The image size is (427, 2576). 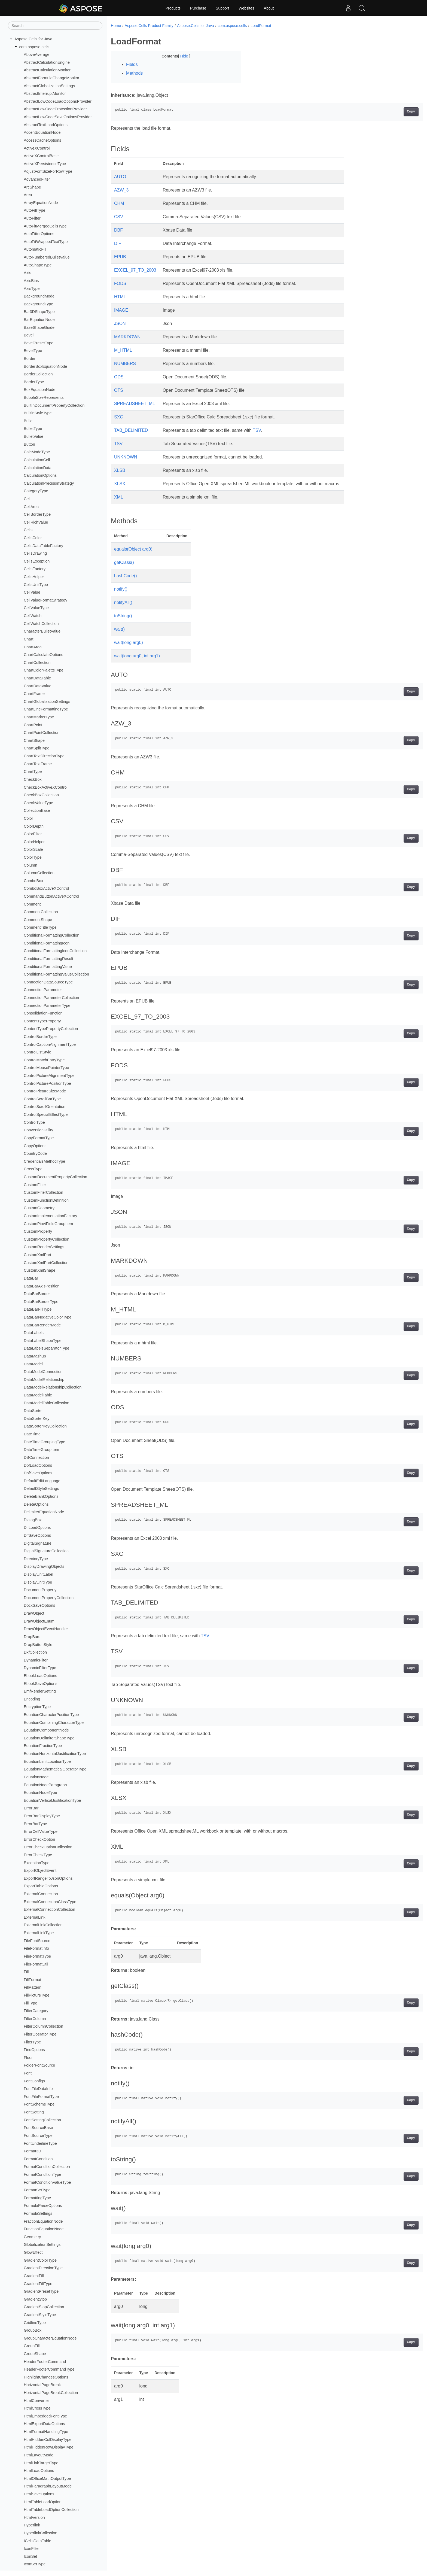 What do you see at coordinates (41, 2463) in the screenshot?
I see `HtmlLinkTargetType` at bounding box center [41, 2463].